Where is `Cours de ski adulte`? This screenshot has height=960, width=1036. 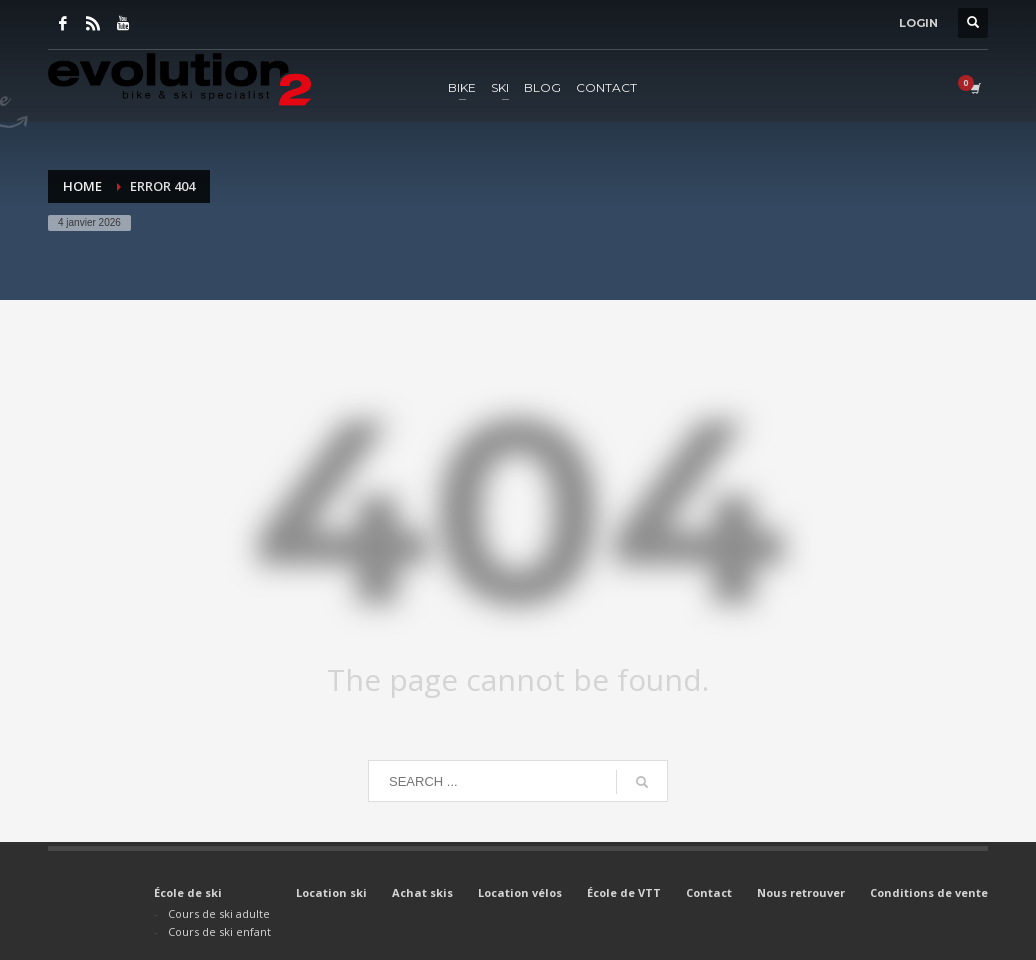 Cours de ski adulte is located at coordinates (219, 913).